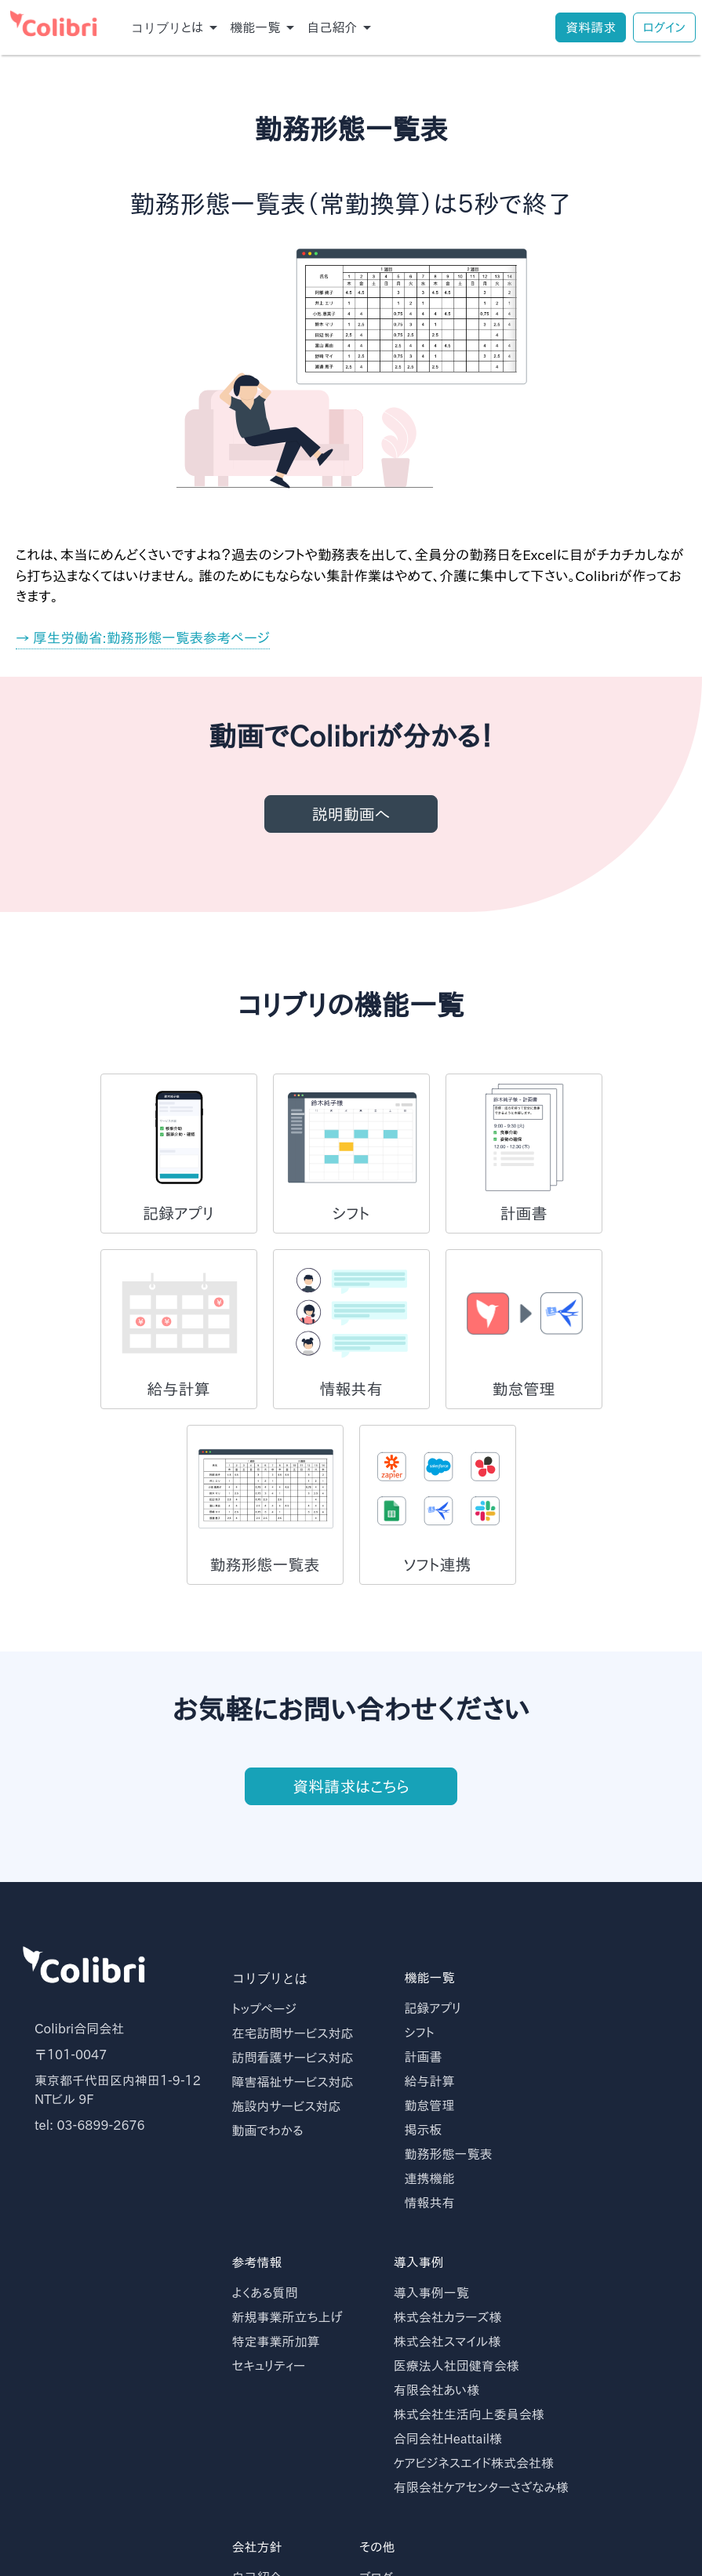 Image resolution: width=702 pixels, height=2576 pixels. What do you see at coordinates (481, 2487) in the screenshot?
I see `有限会社ケアセンターさざなみ様` at bounding box center [481, 2487].